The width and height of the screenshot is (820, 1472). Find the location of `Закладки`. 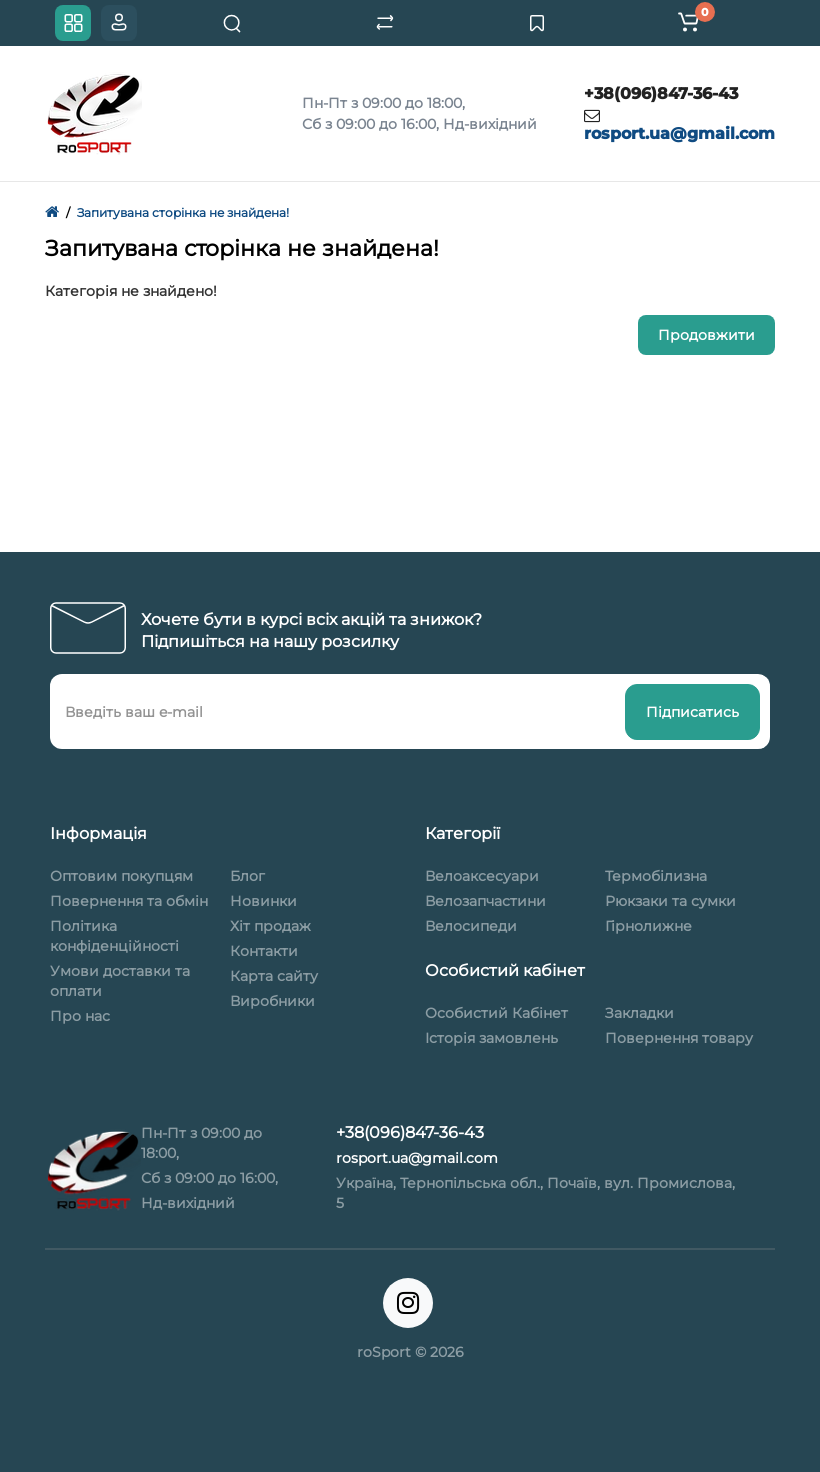

Закладки is located at coordinates (639, 1013).